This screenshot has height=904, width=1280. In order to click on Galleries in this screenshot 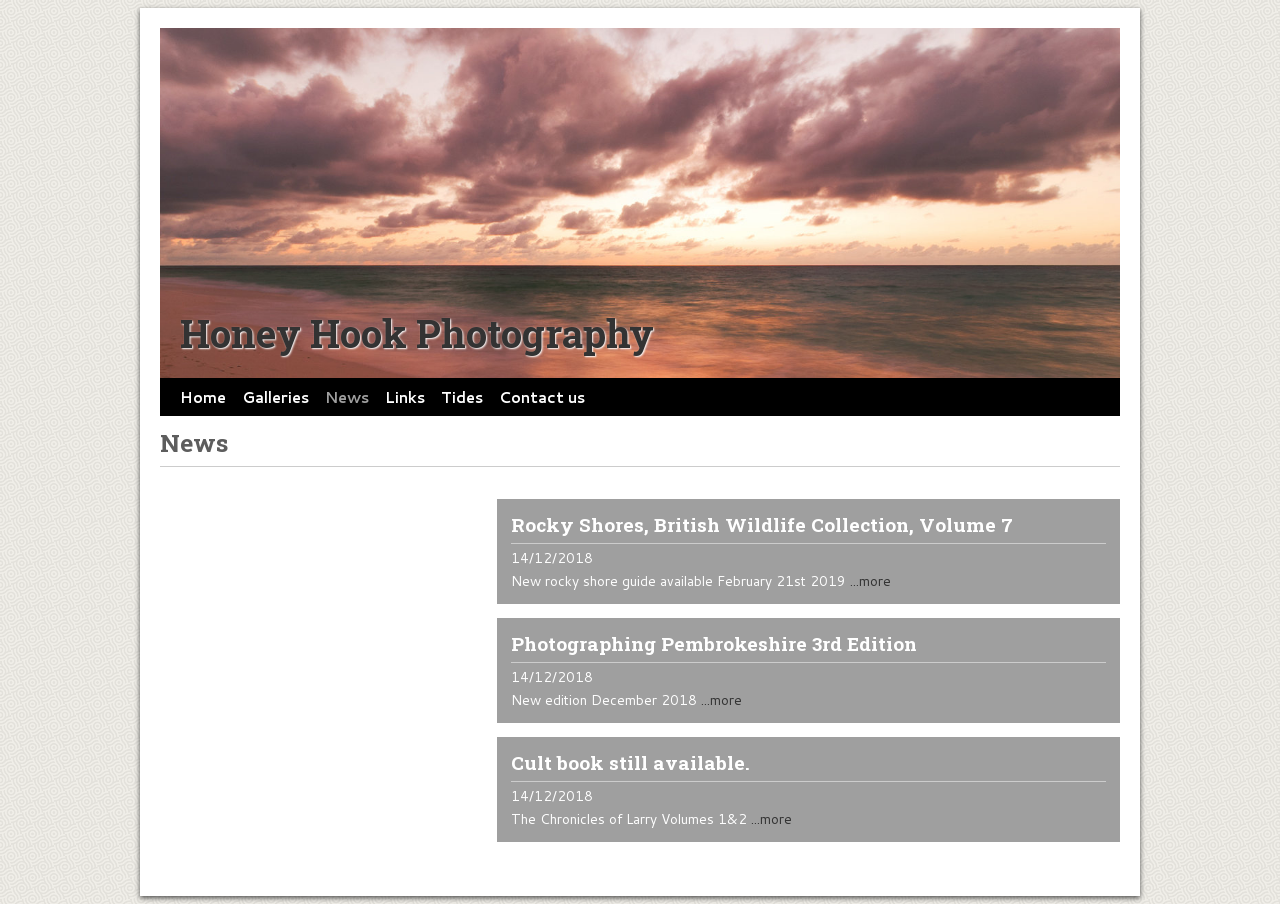, I will do `click(275, 397)`.